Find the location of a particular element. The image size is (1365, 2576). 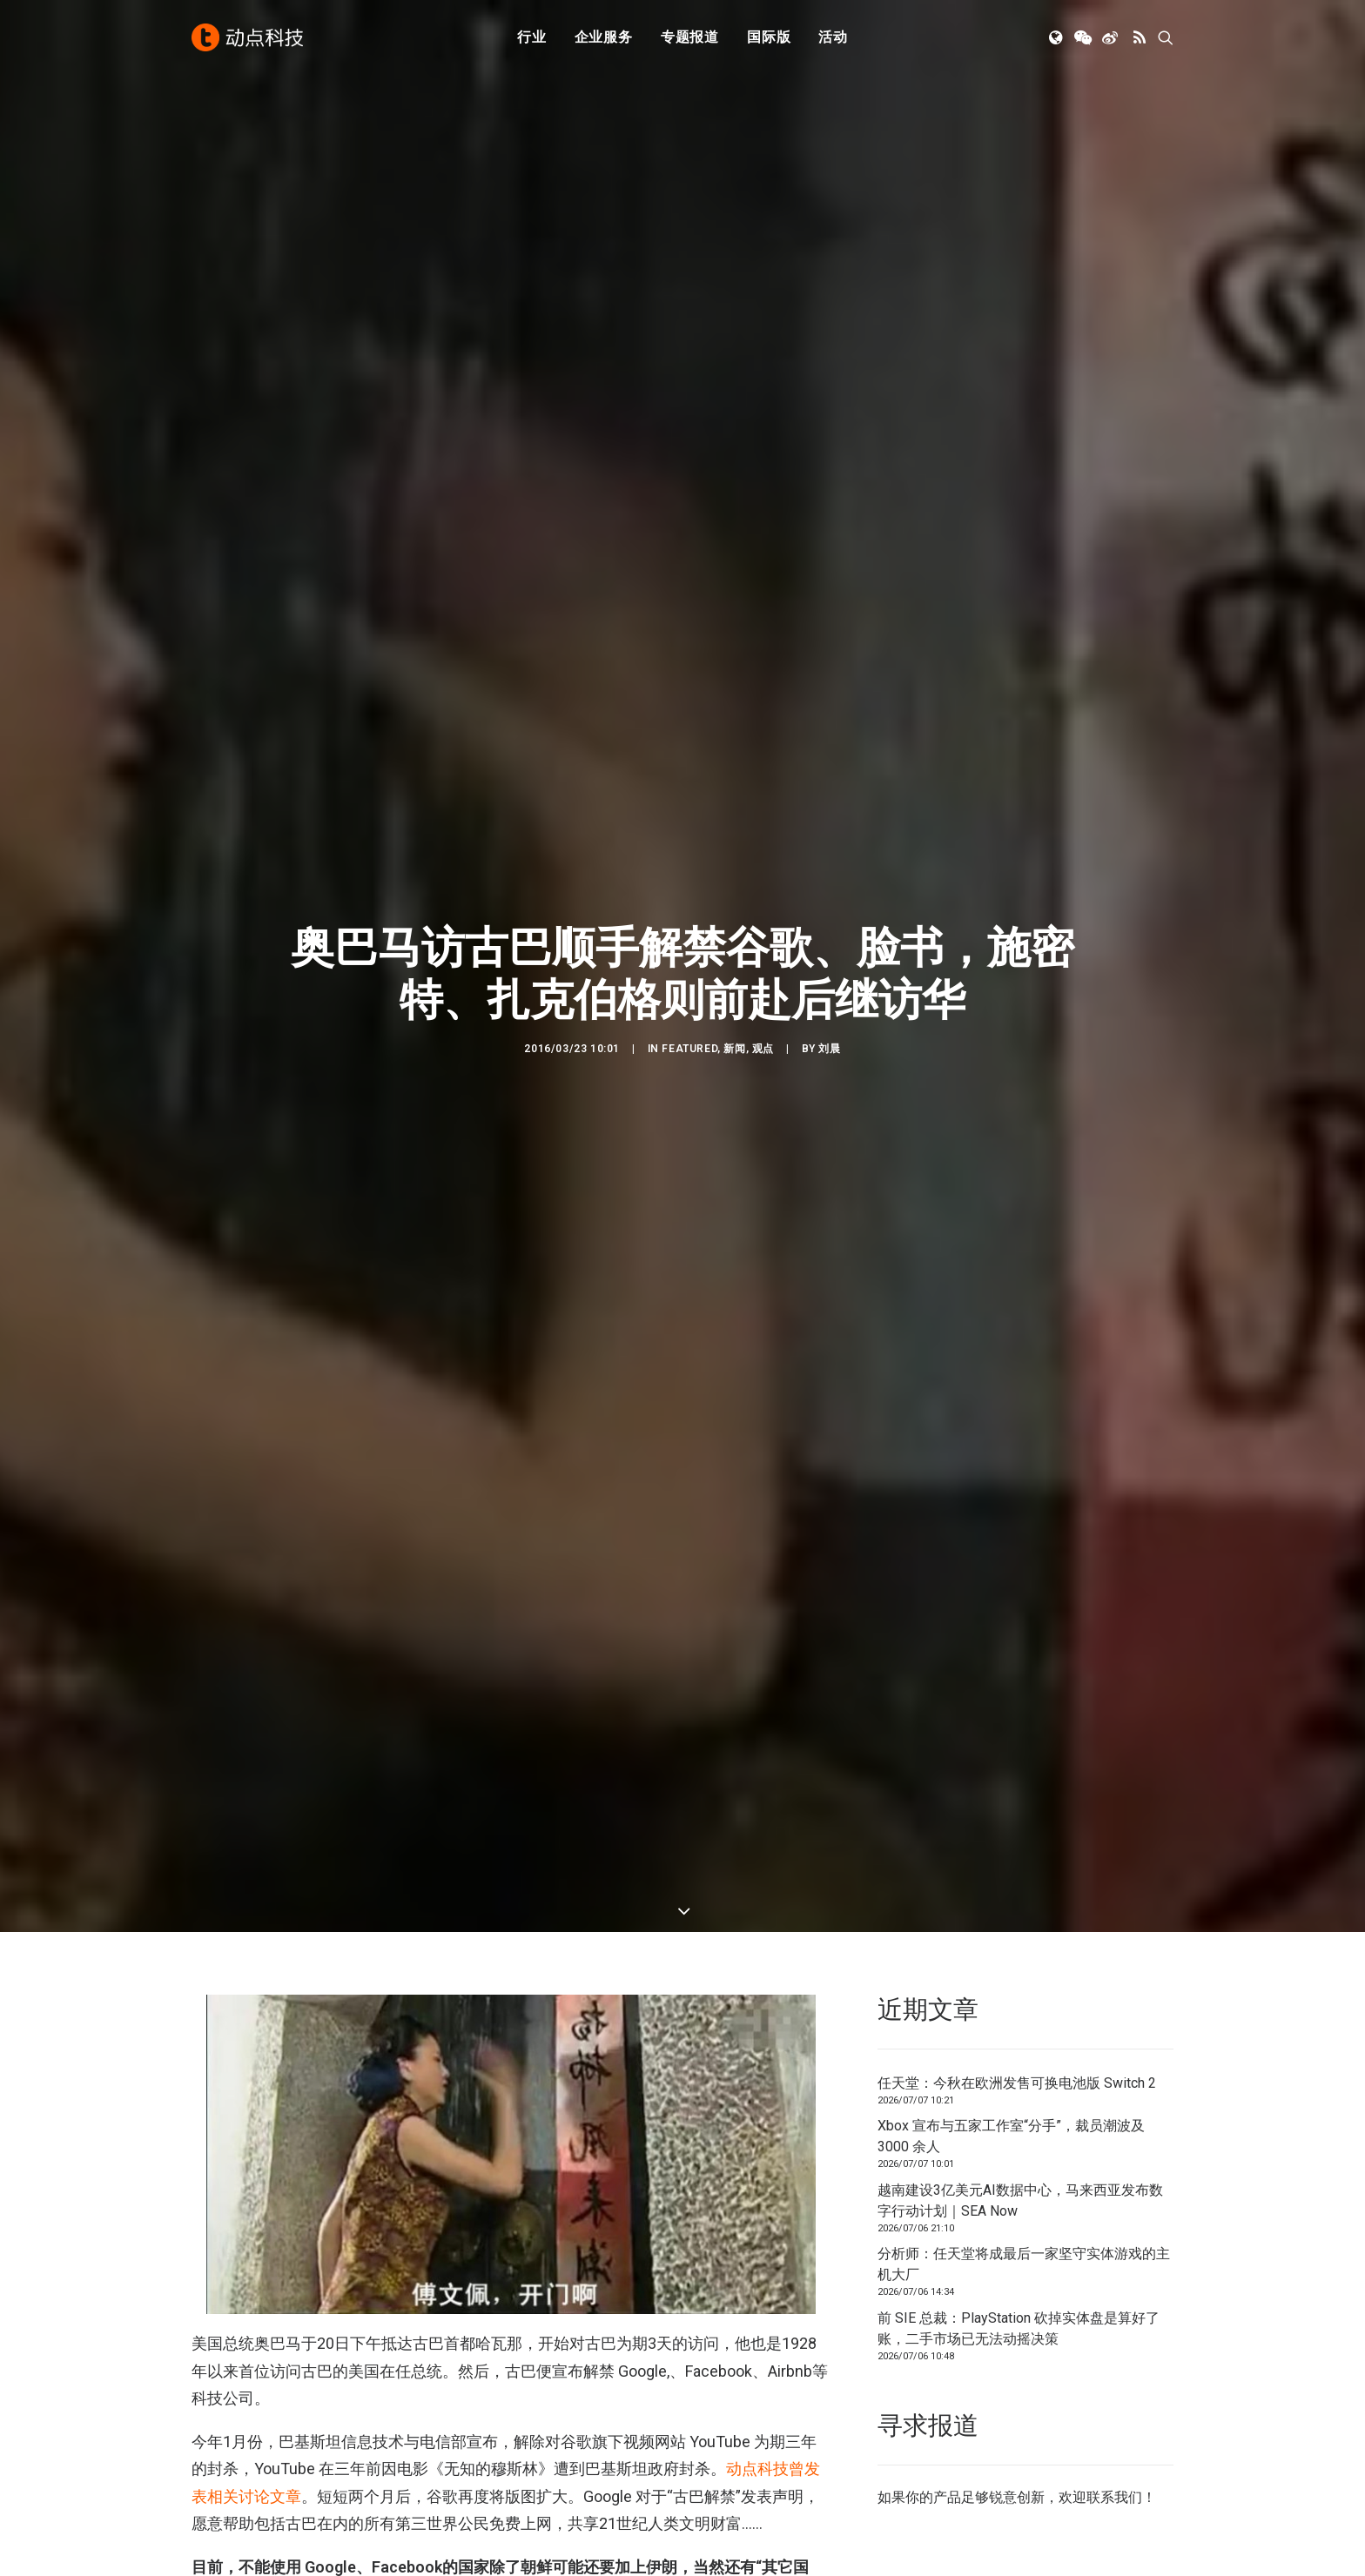

行业 [button] is located at coordinates (532, 37).